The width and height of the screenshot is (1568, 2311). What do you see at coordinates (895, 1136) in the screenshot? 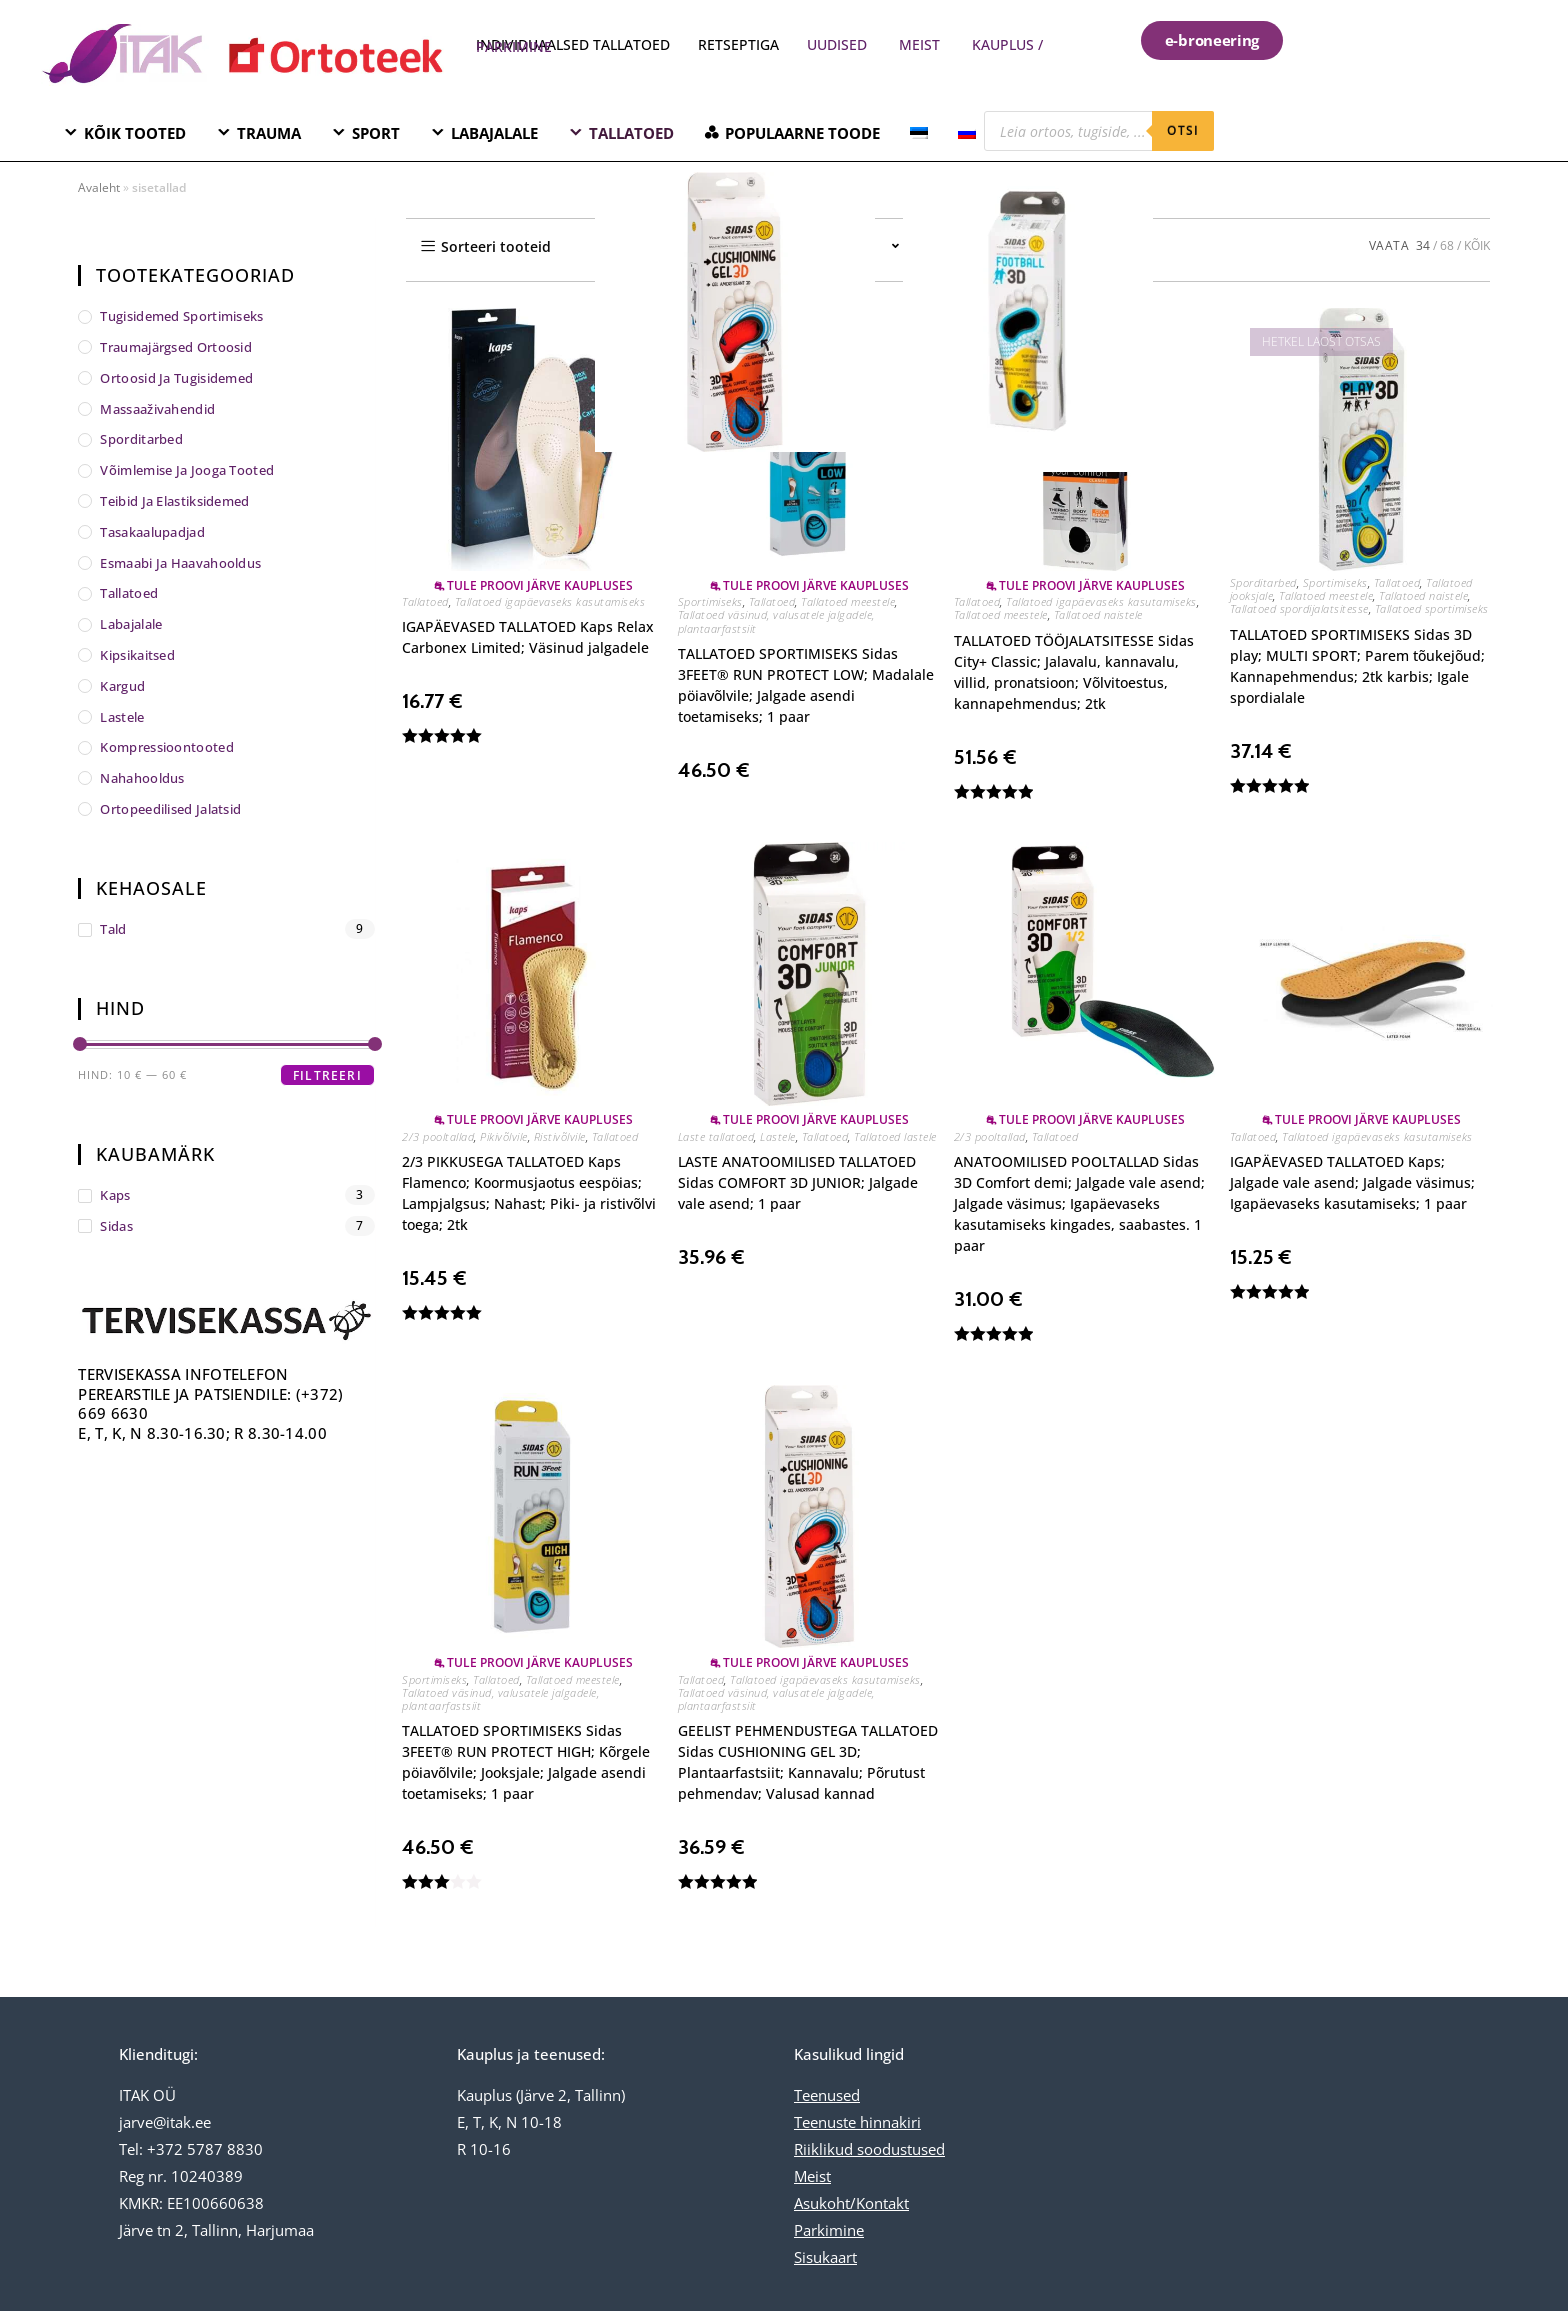
I see `Tallatoed lastele` at bounding box center [895, 1136].